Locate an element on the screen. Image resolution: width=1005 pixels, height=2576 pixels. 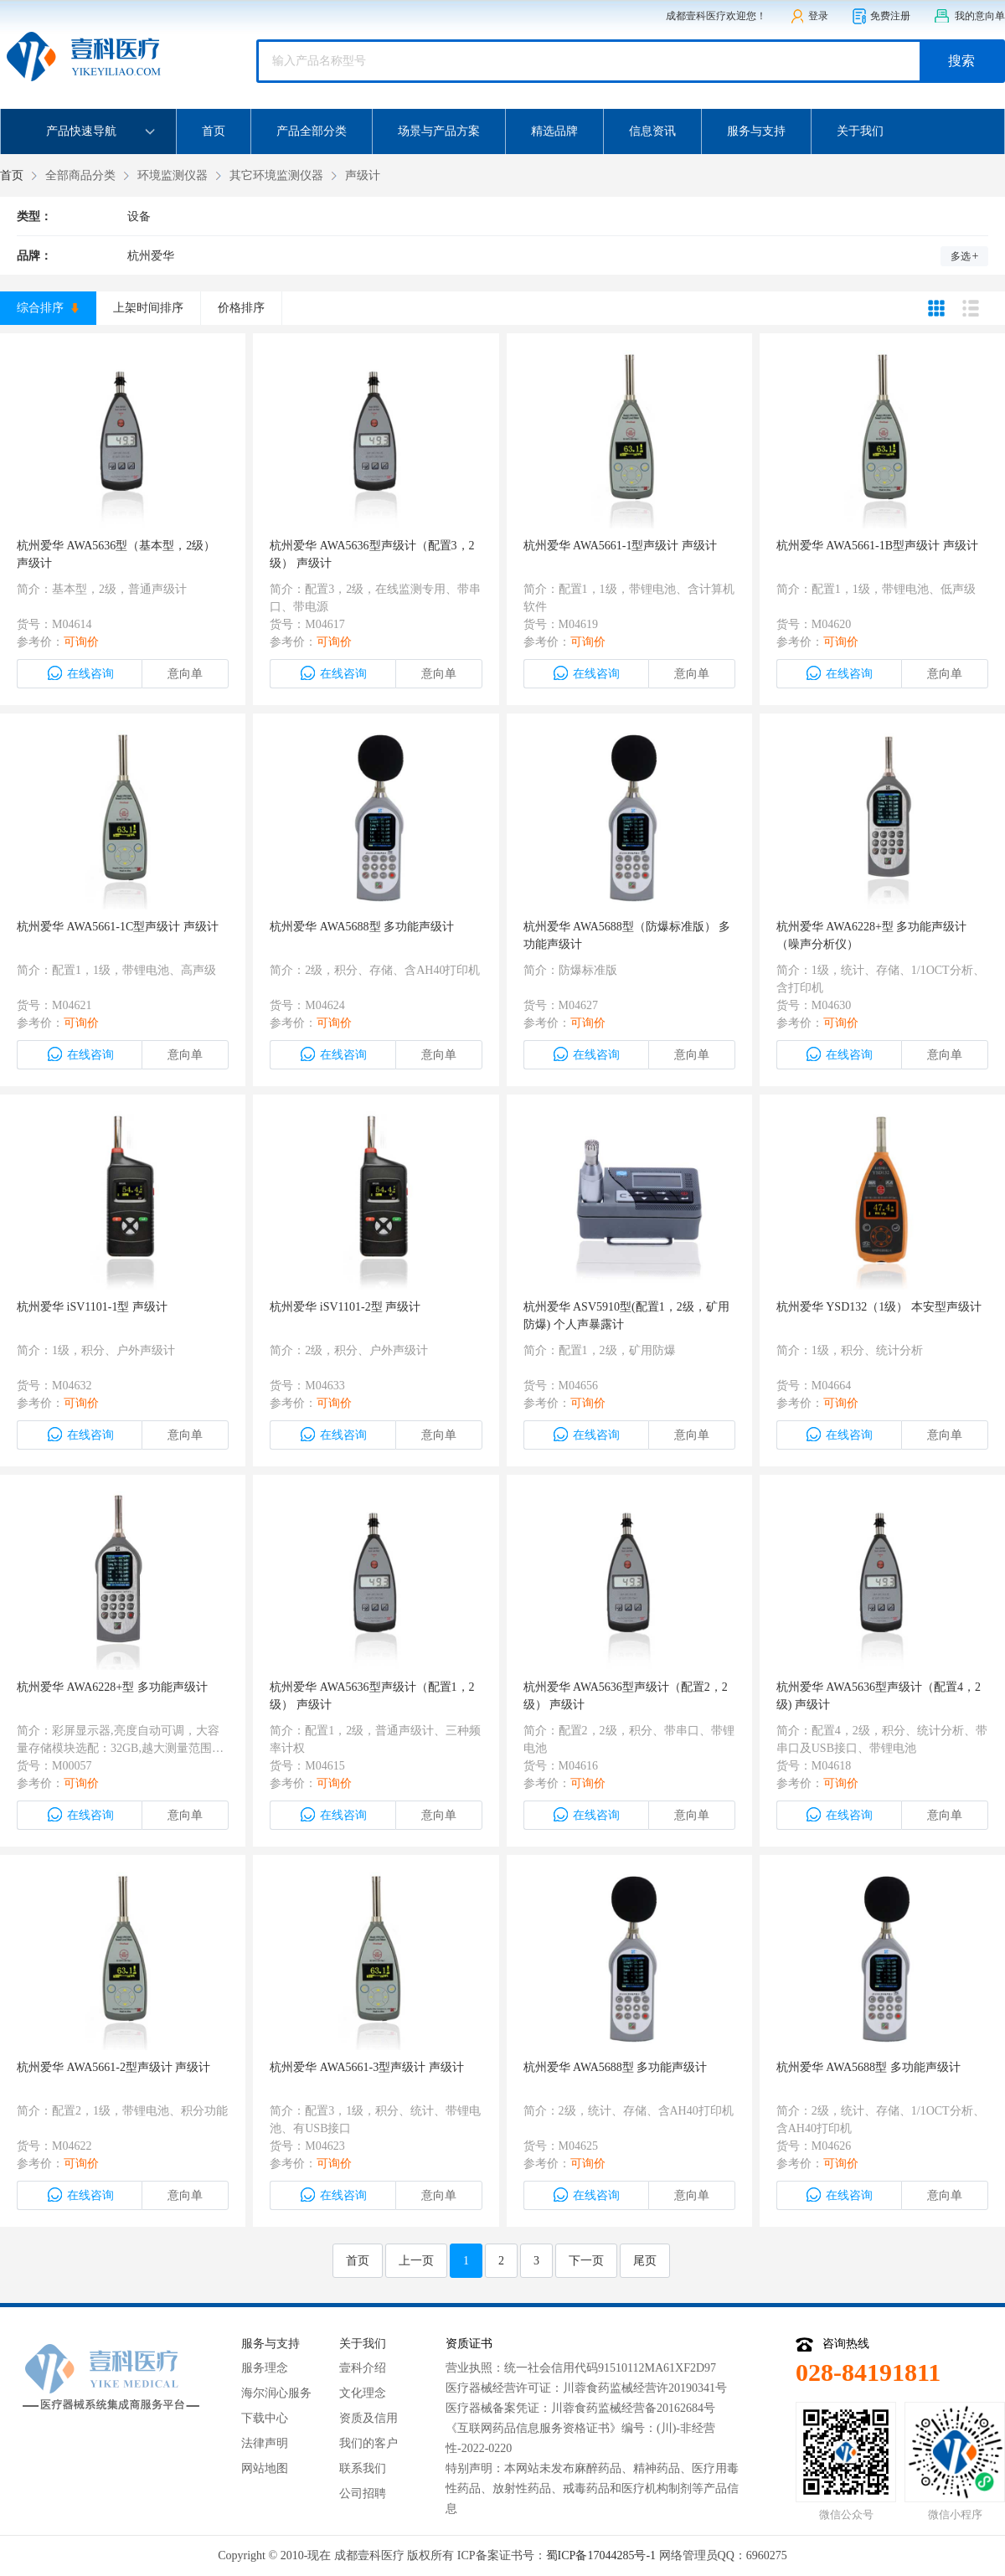
搜索 is located at coordinates (961, 61).